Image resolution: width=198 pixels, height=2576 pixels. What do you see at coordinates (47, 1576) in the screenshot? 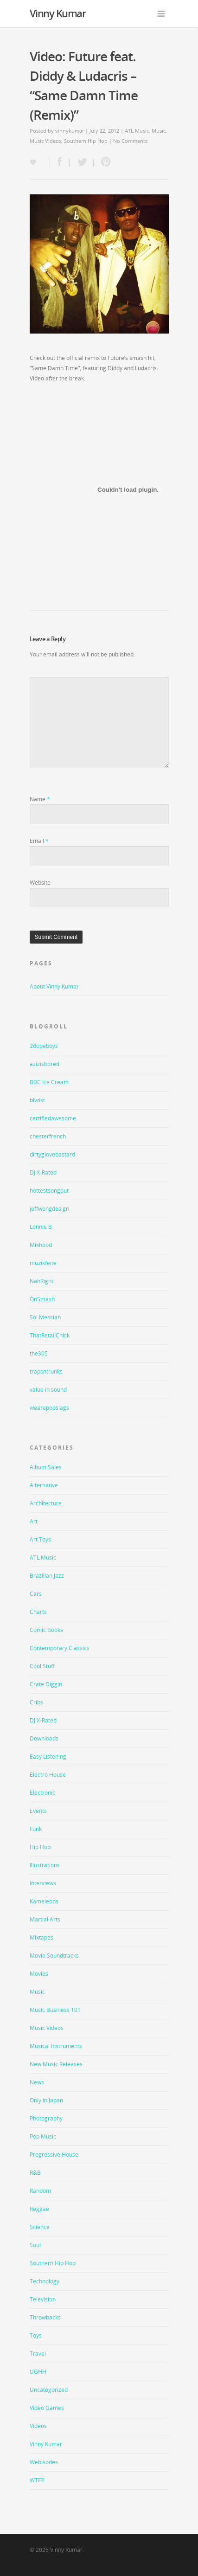
I see `Brazilian Jazz` at bounding box center [47, 1576].